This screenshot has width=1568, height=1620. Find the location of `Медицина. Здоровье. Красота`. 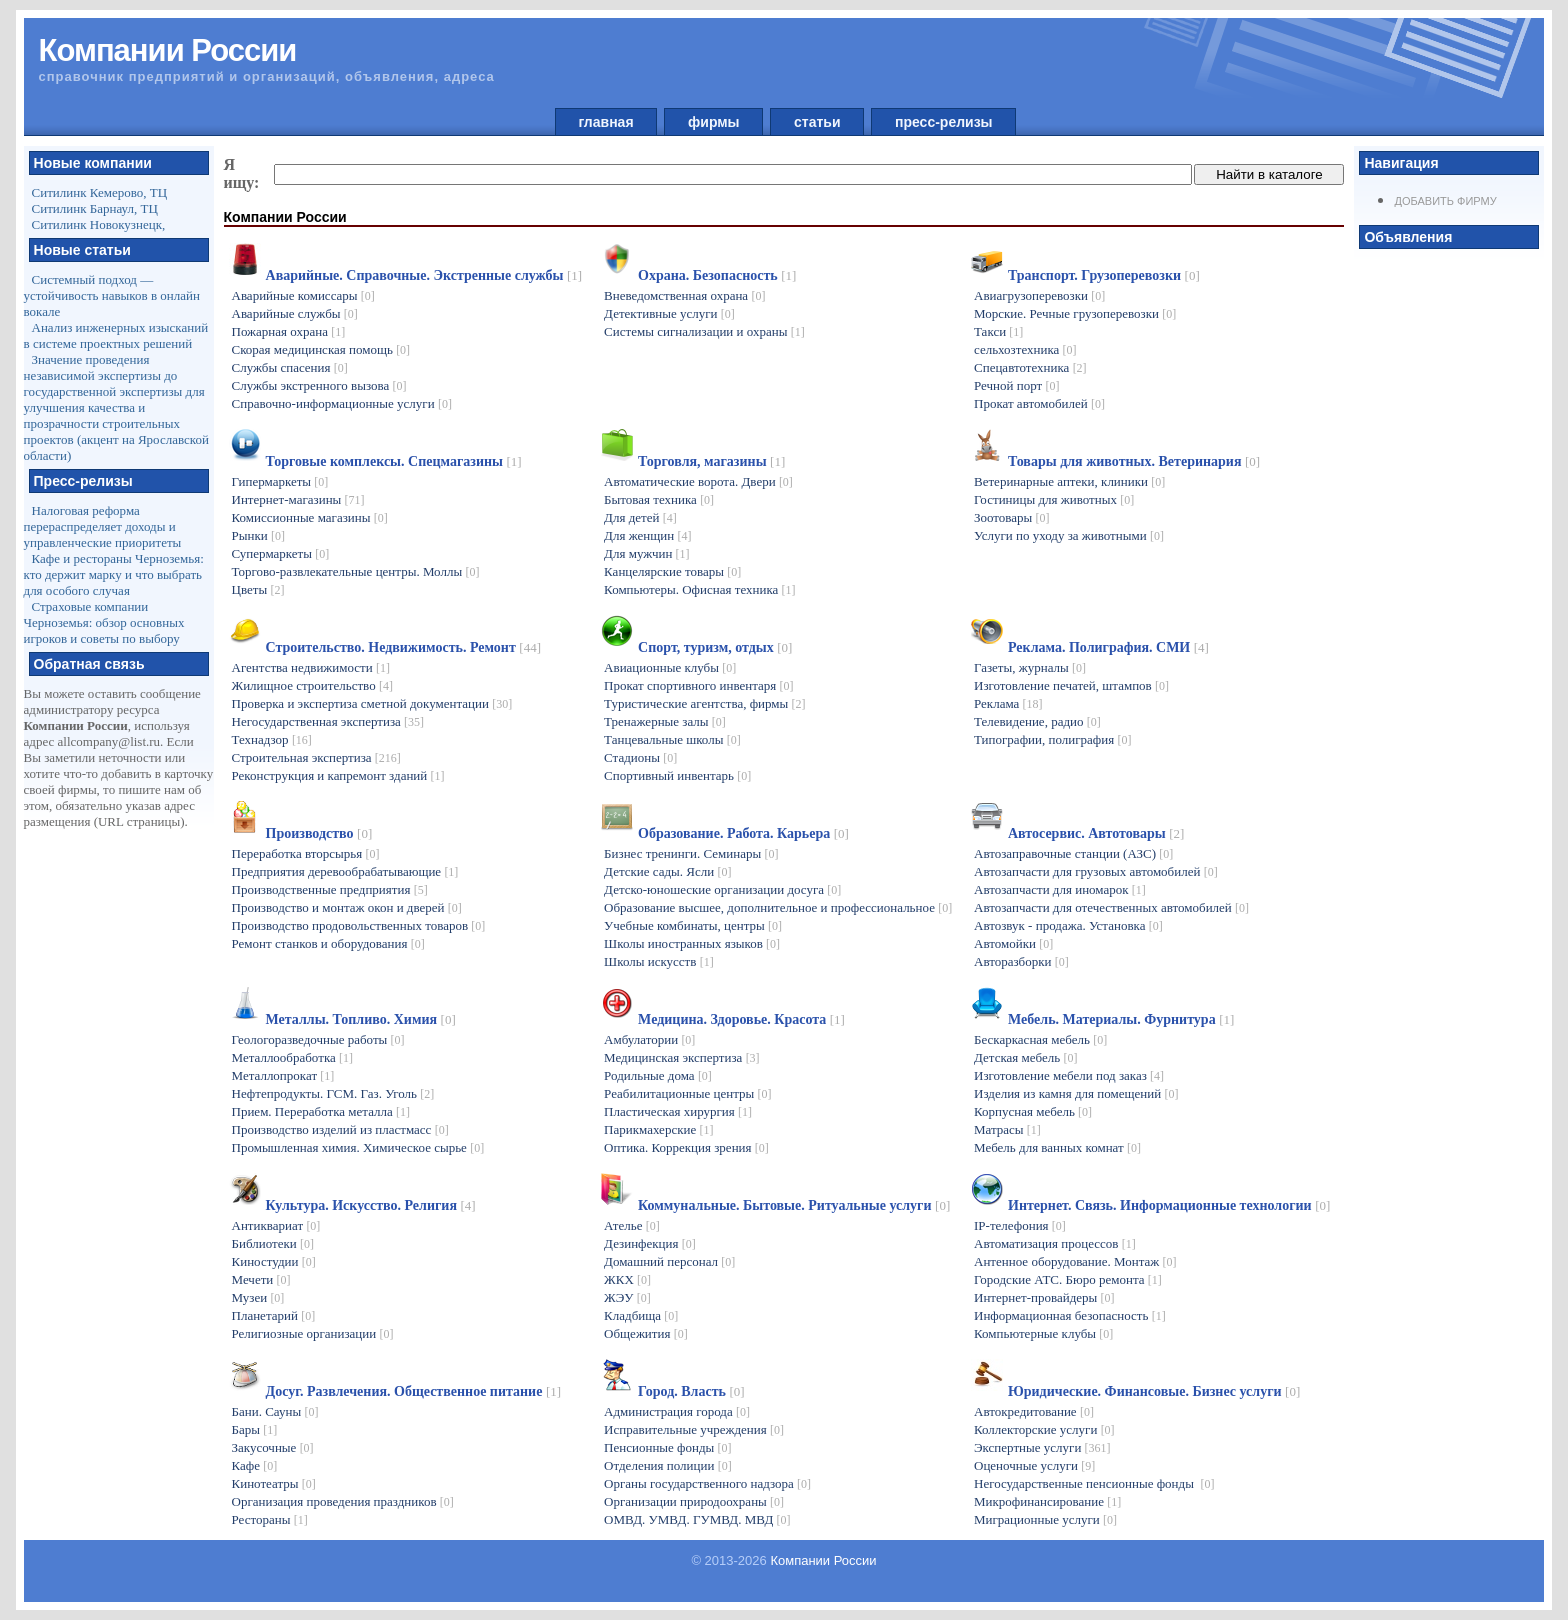

Медицина. Здоровье. Красота is located at coordinates (741, 1019).